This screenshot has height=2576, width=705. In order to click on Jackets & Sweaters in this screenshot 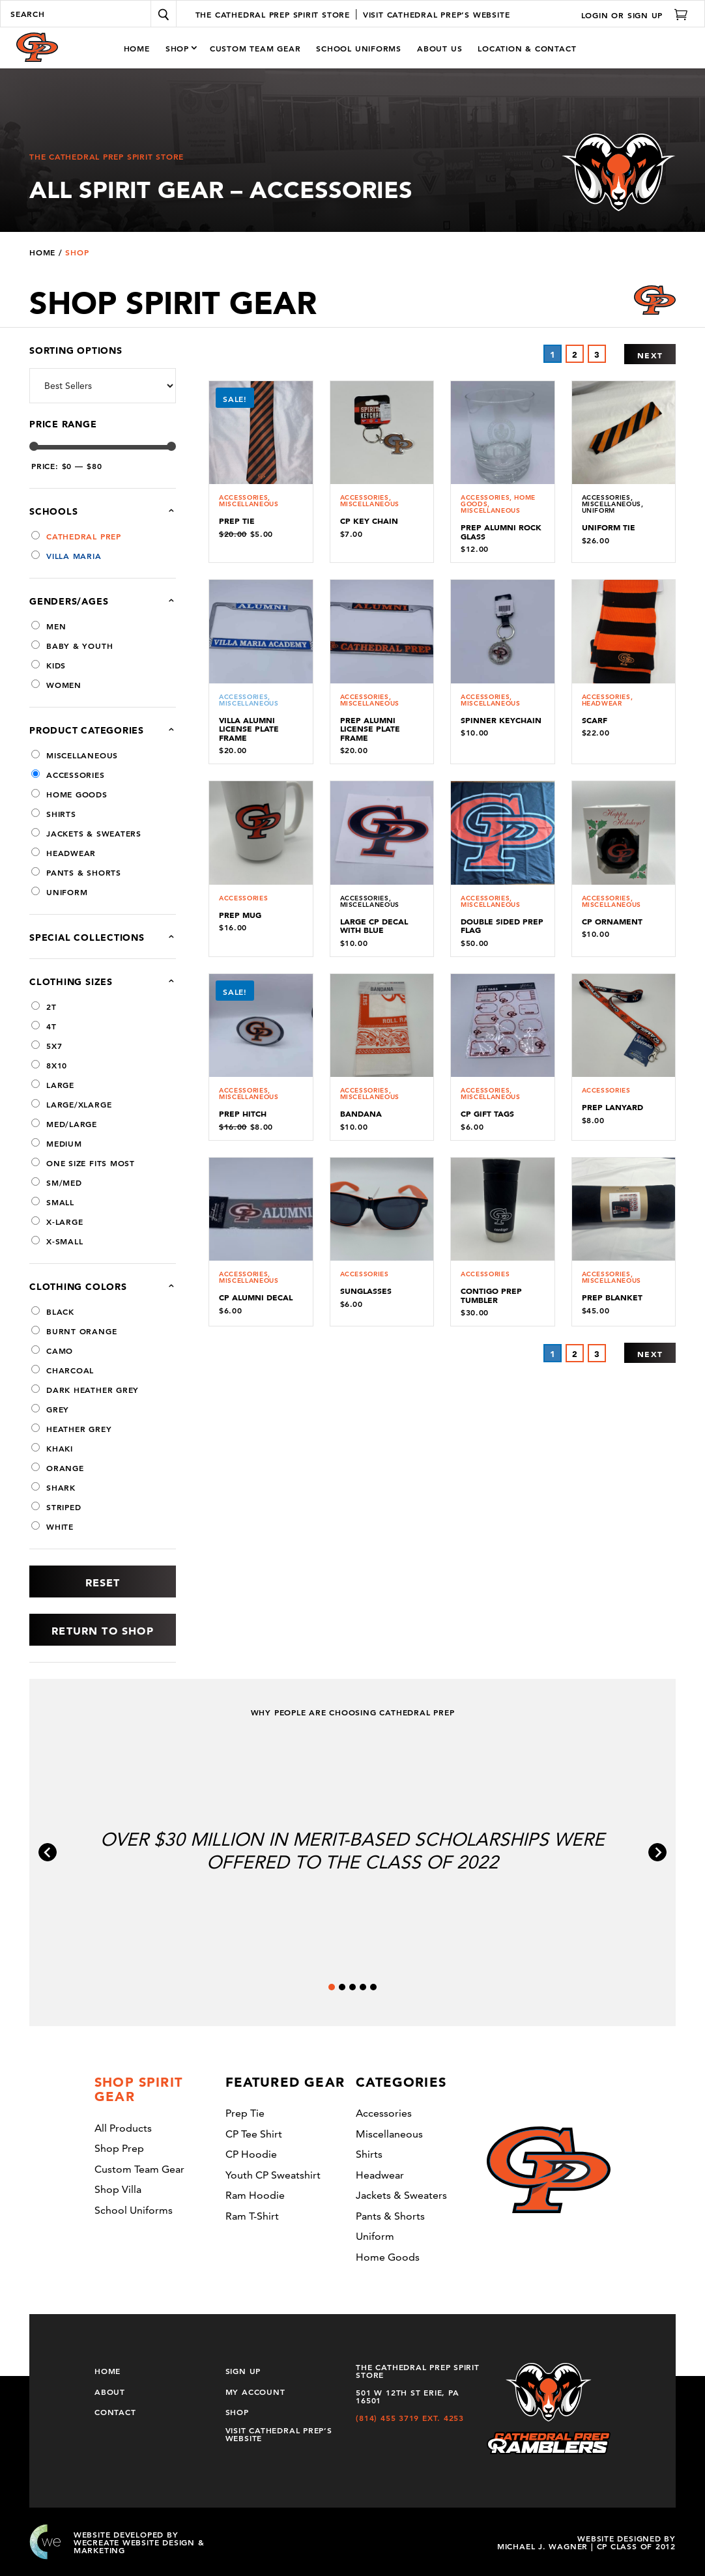, I will do `click(86, 833)`.